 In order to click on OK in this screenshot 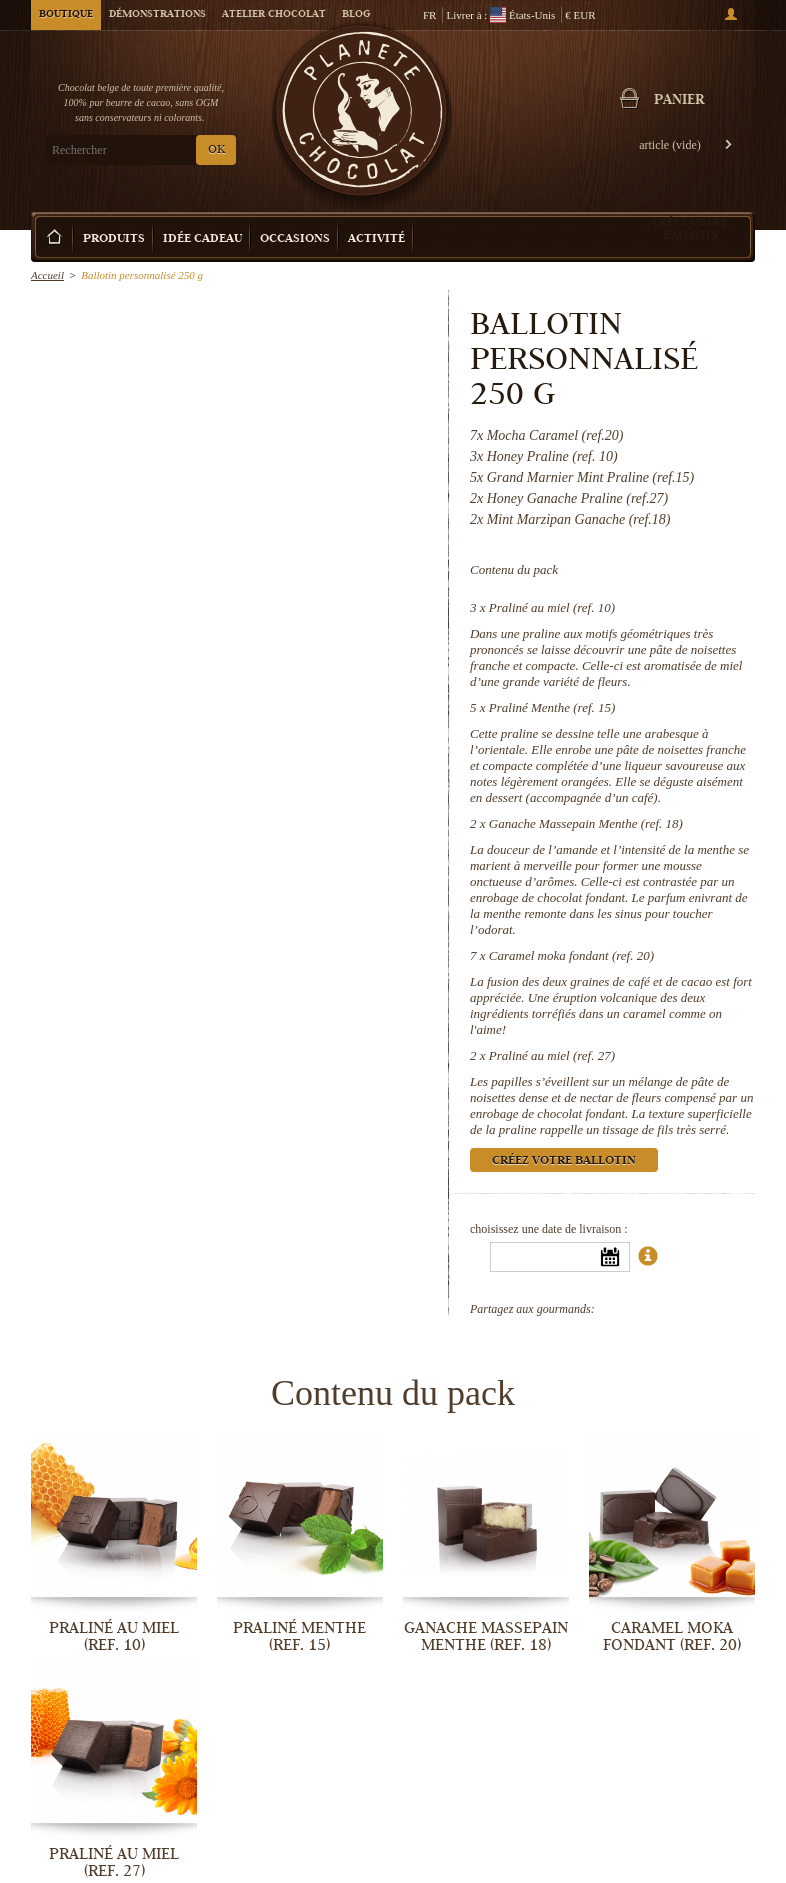, I will do `click(216, 150)`.